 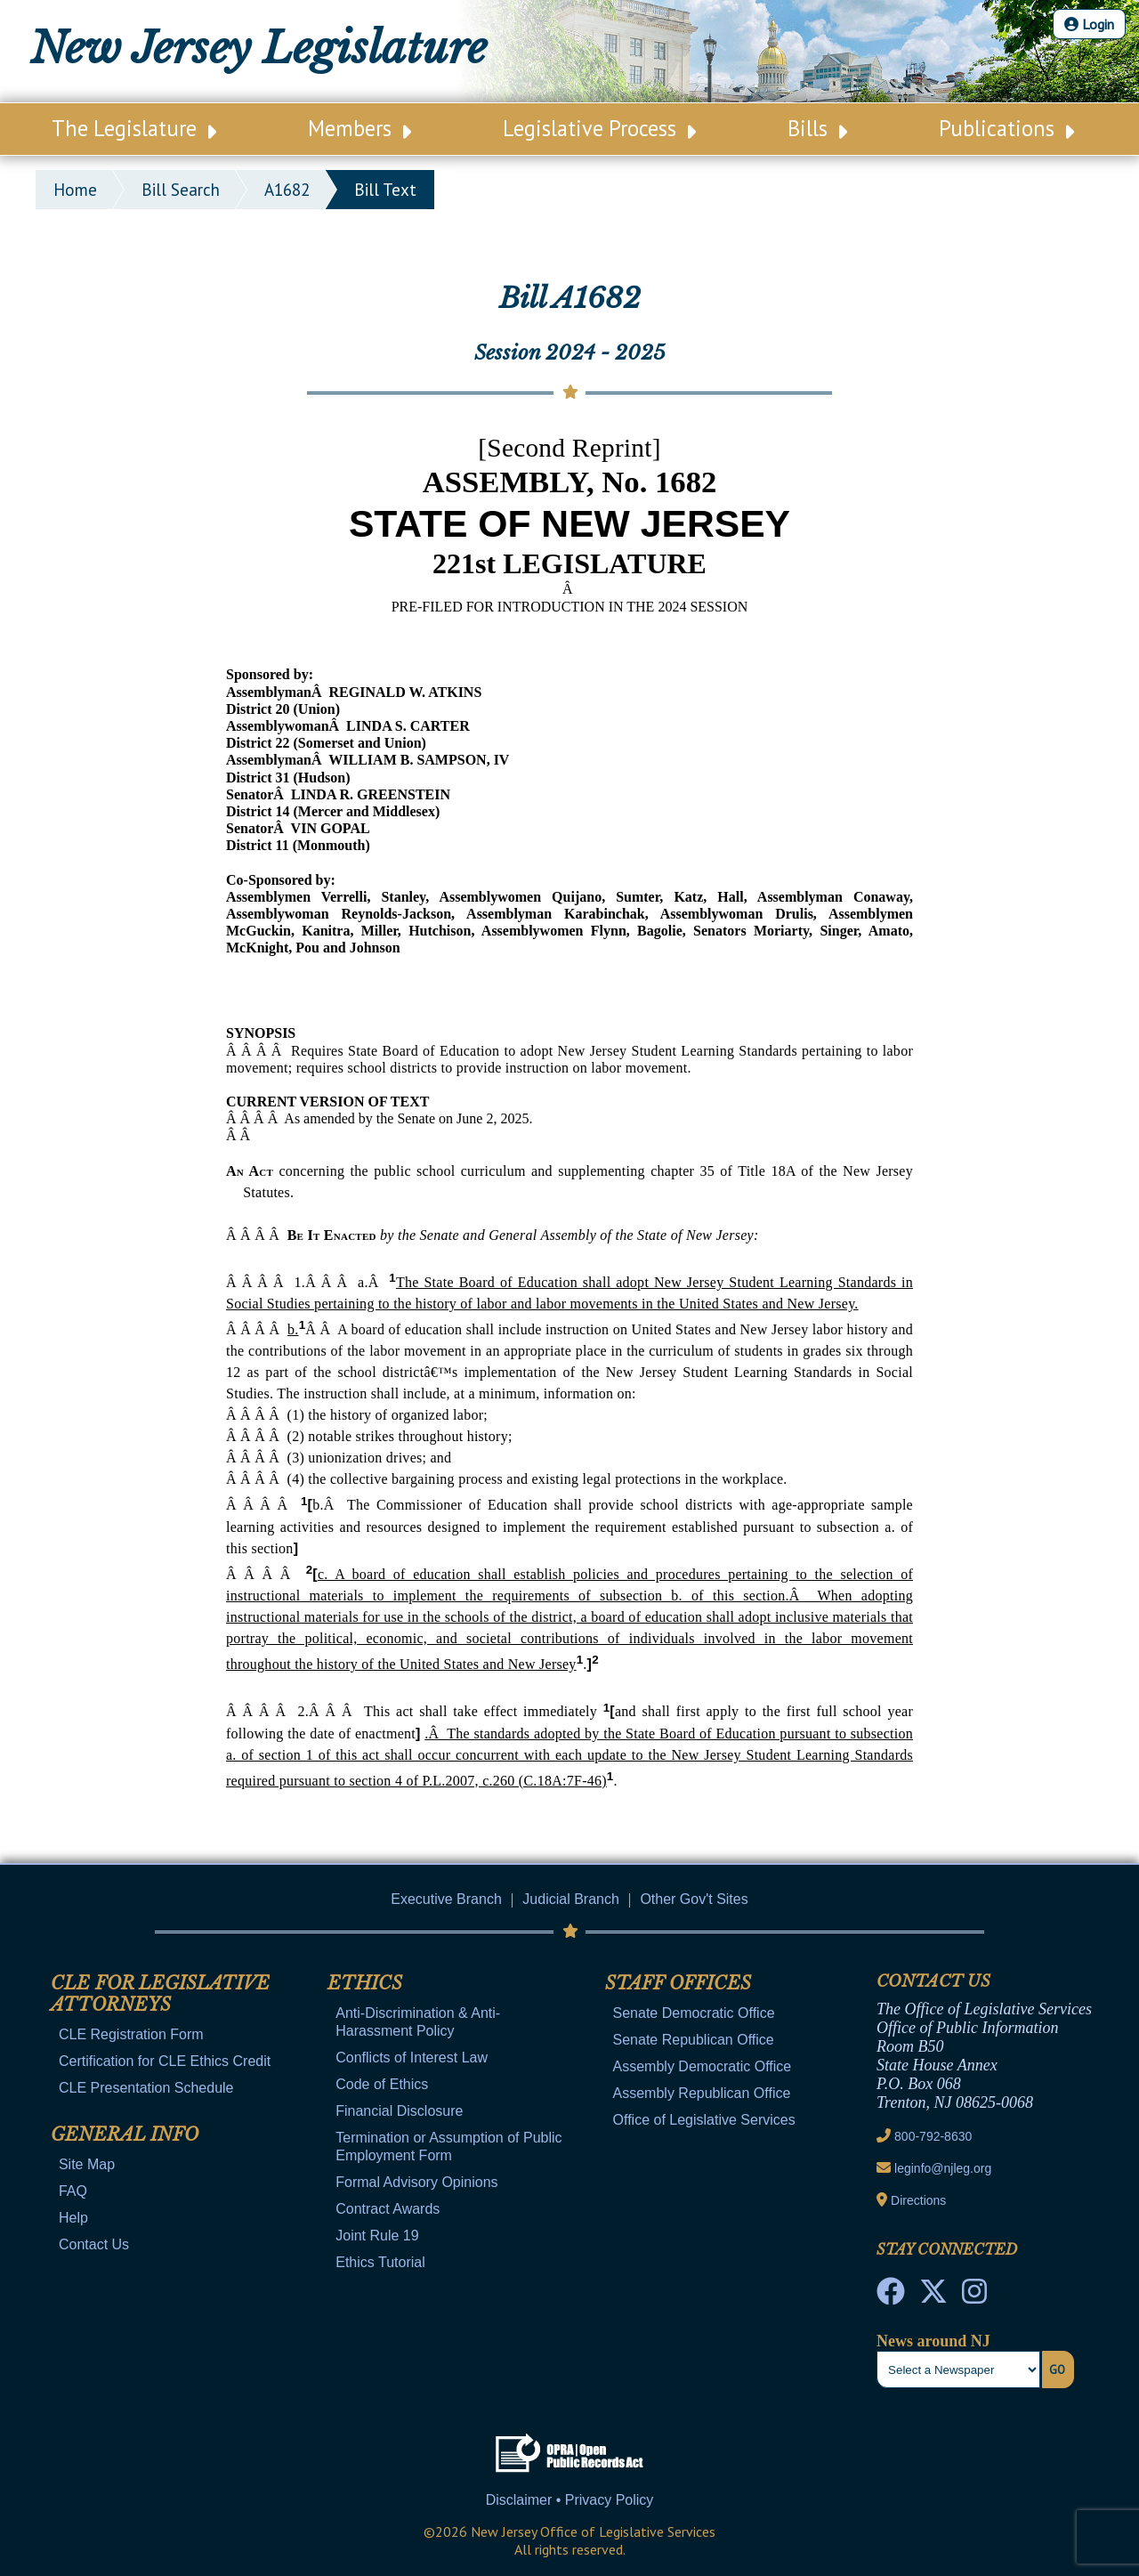 What do you see at coordinates (599, 128) in the screenshot?
I see `Legislative Process [Main Nav Link Dropdown]` at bounding box center [599, 128].